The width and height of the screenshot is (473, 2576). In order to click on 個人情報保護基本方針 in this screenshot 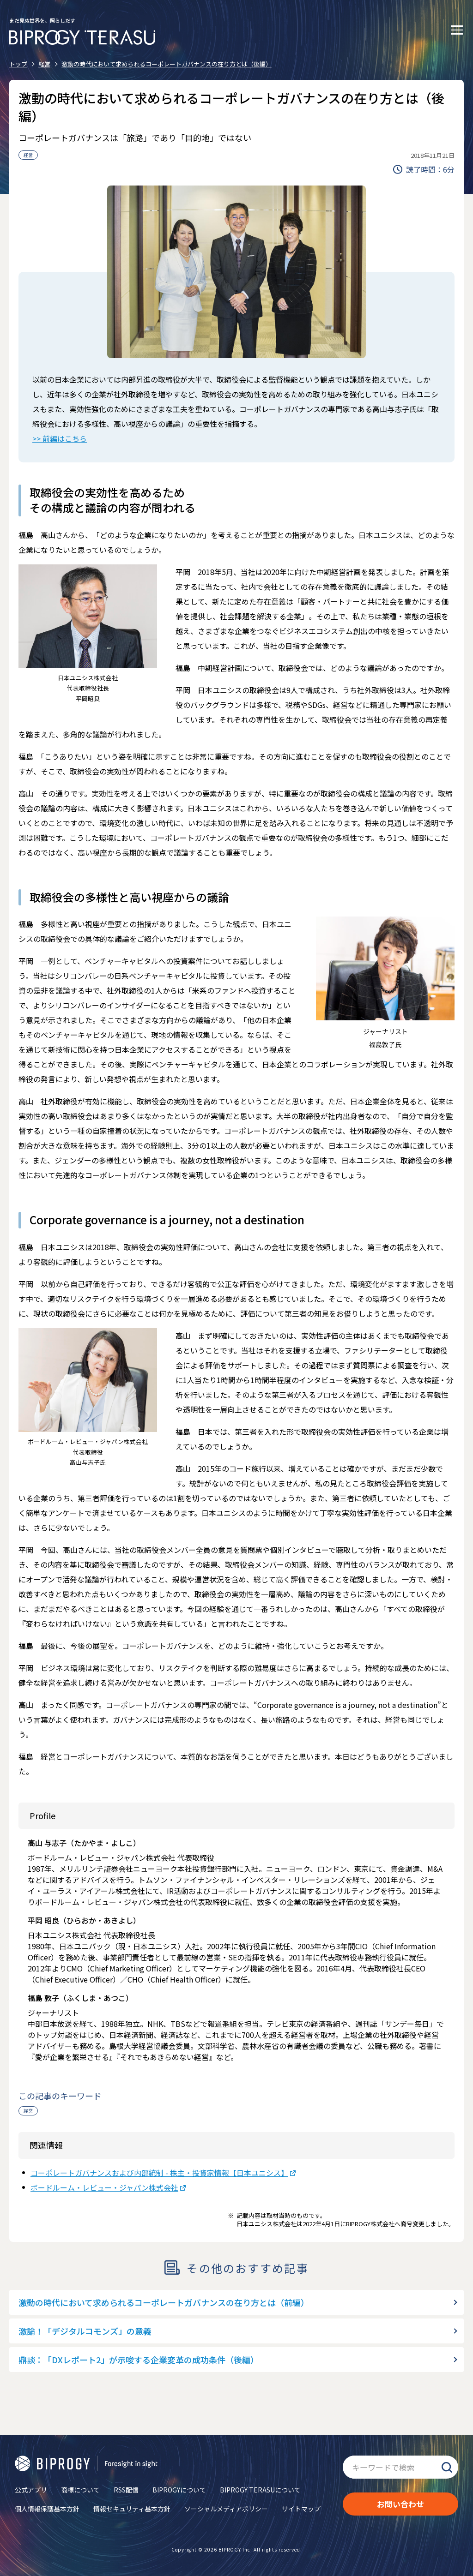, I will do `click(47, 2508)`.